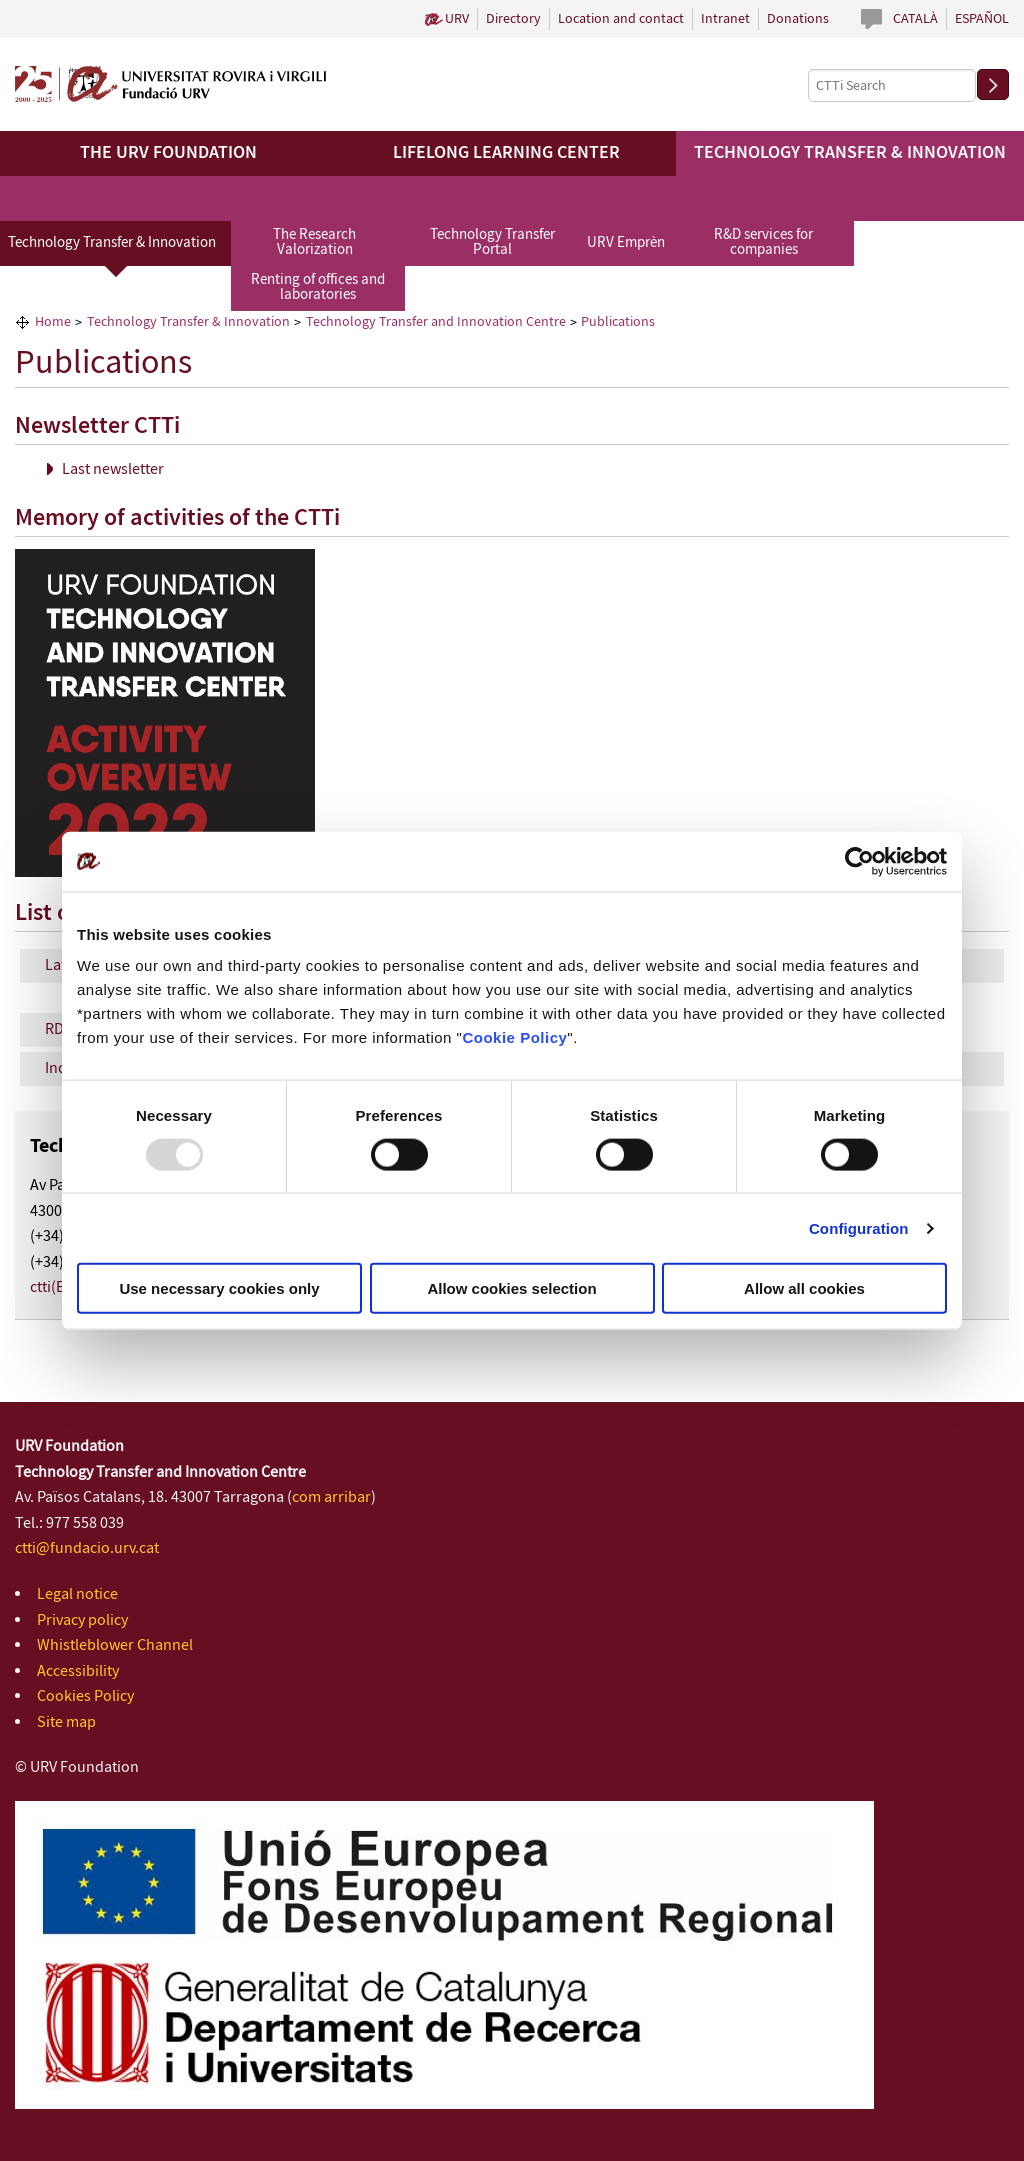 The width and height of the screenshot is (1024, 2161). I want to click on Lifelong Learning Center, so click(506, 153).